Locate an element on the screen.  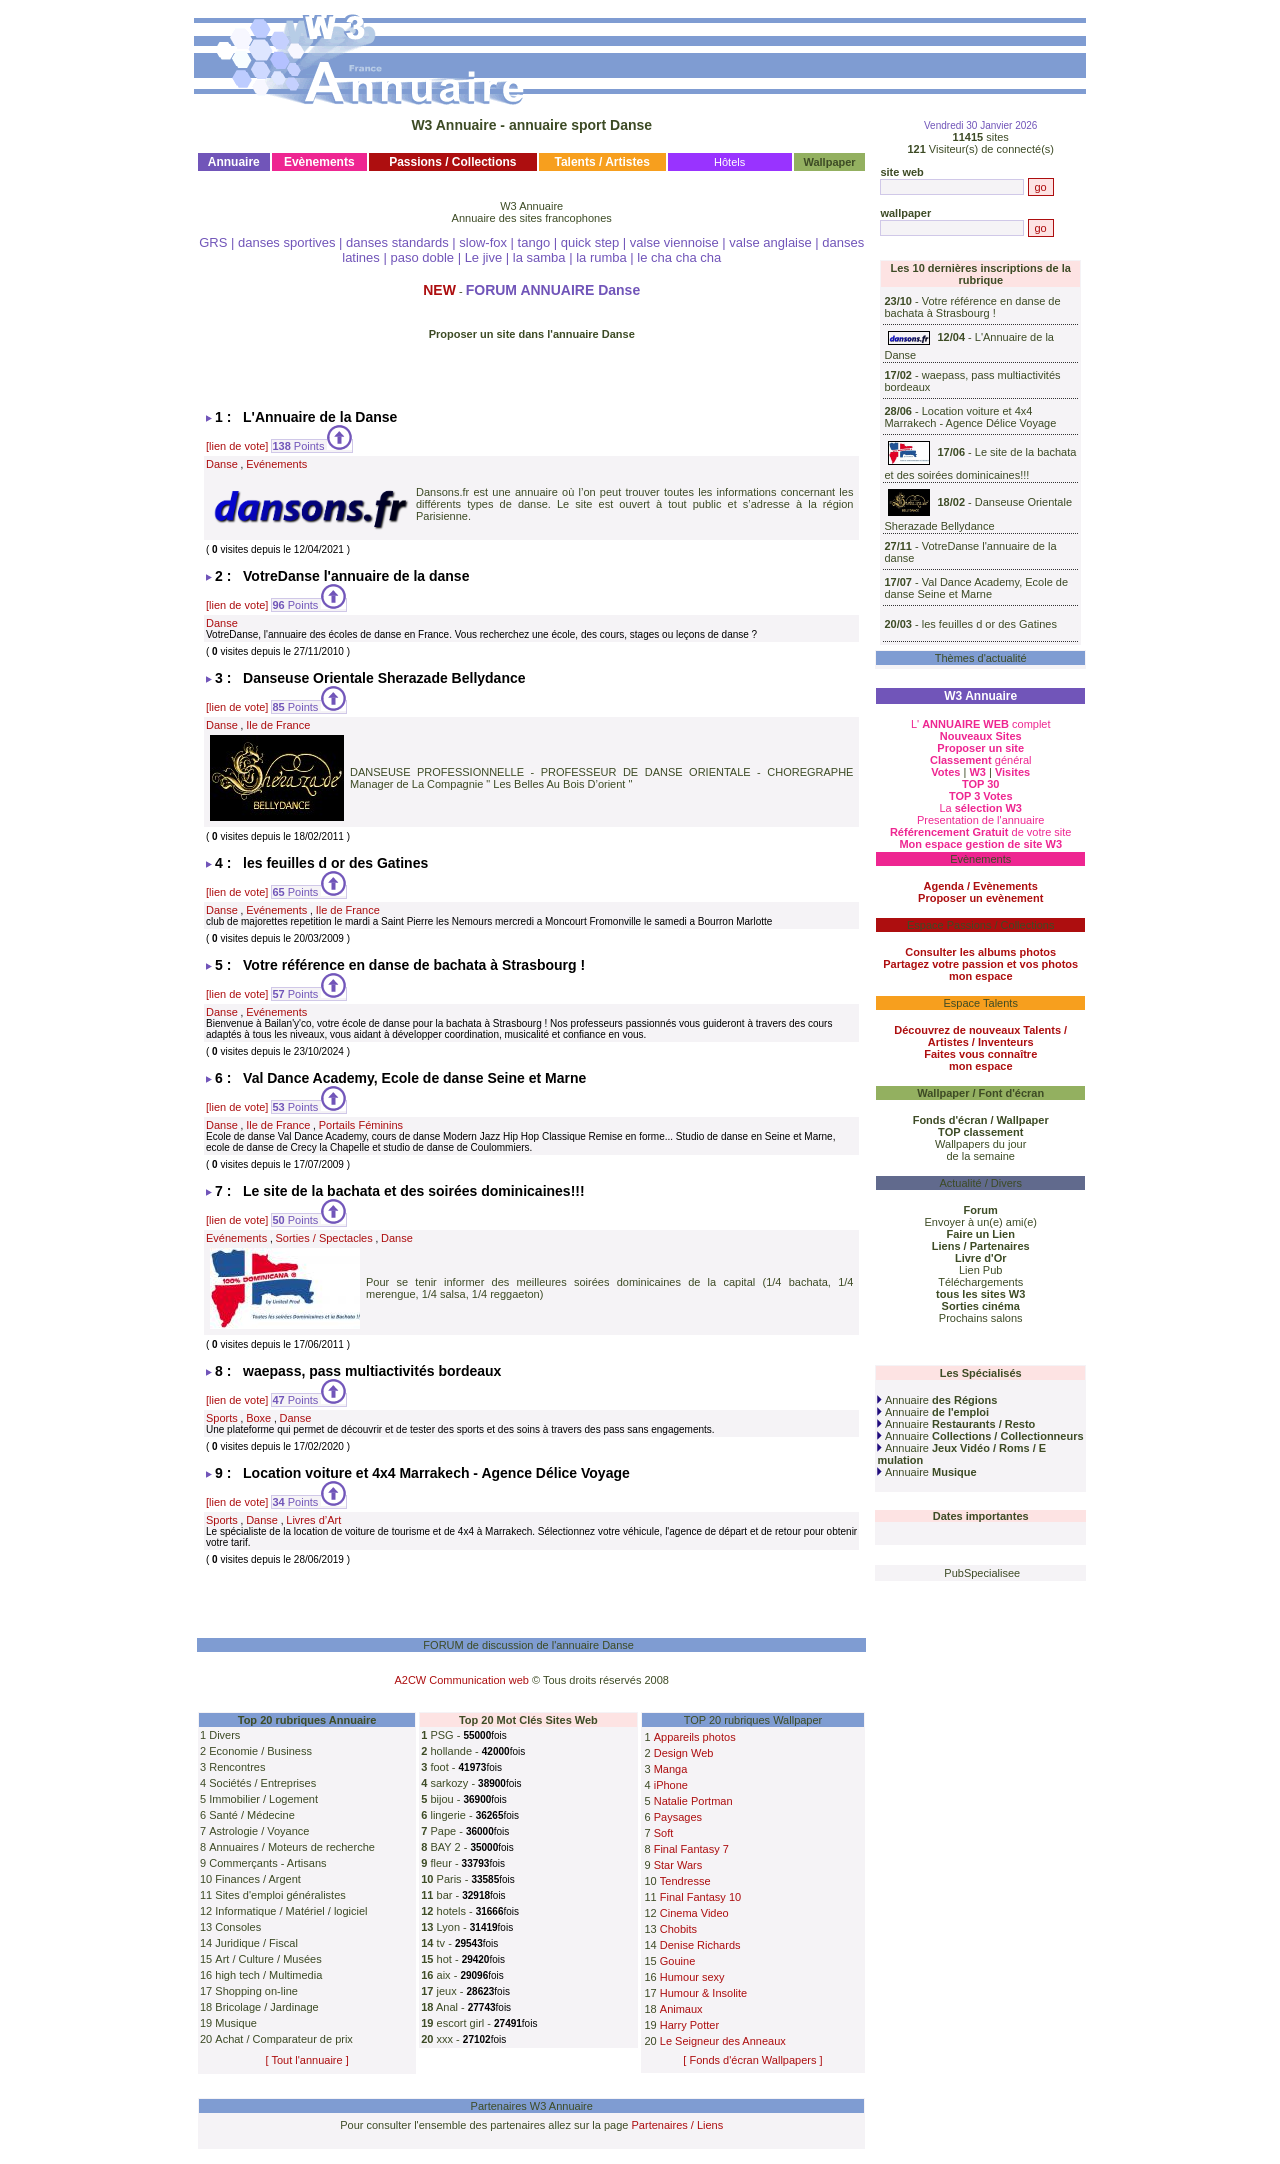
Location voiture et 4x4 Marrakech - Agence Délice Voyage is located at coordinates (970, 417).